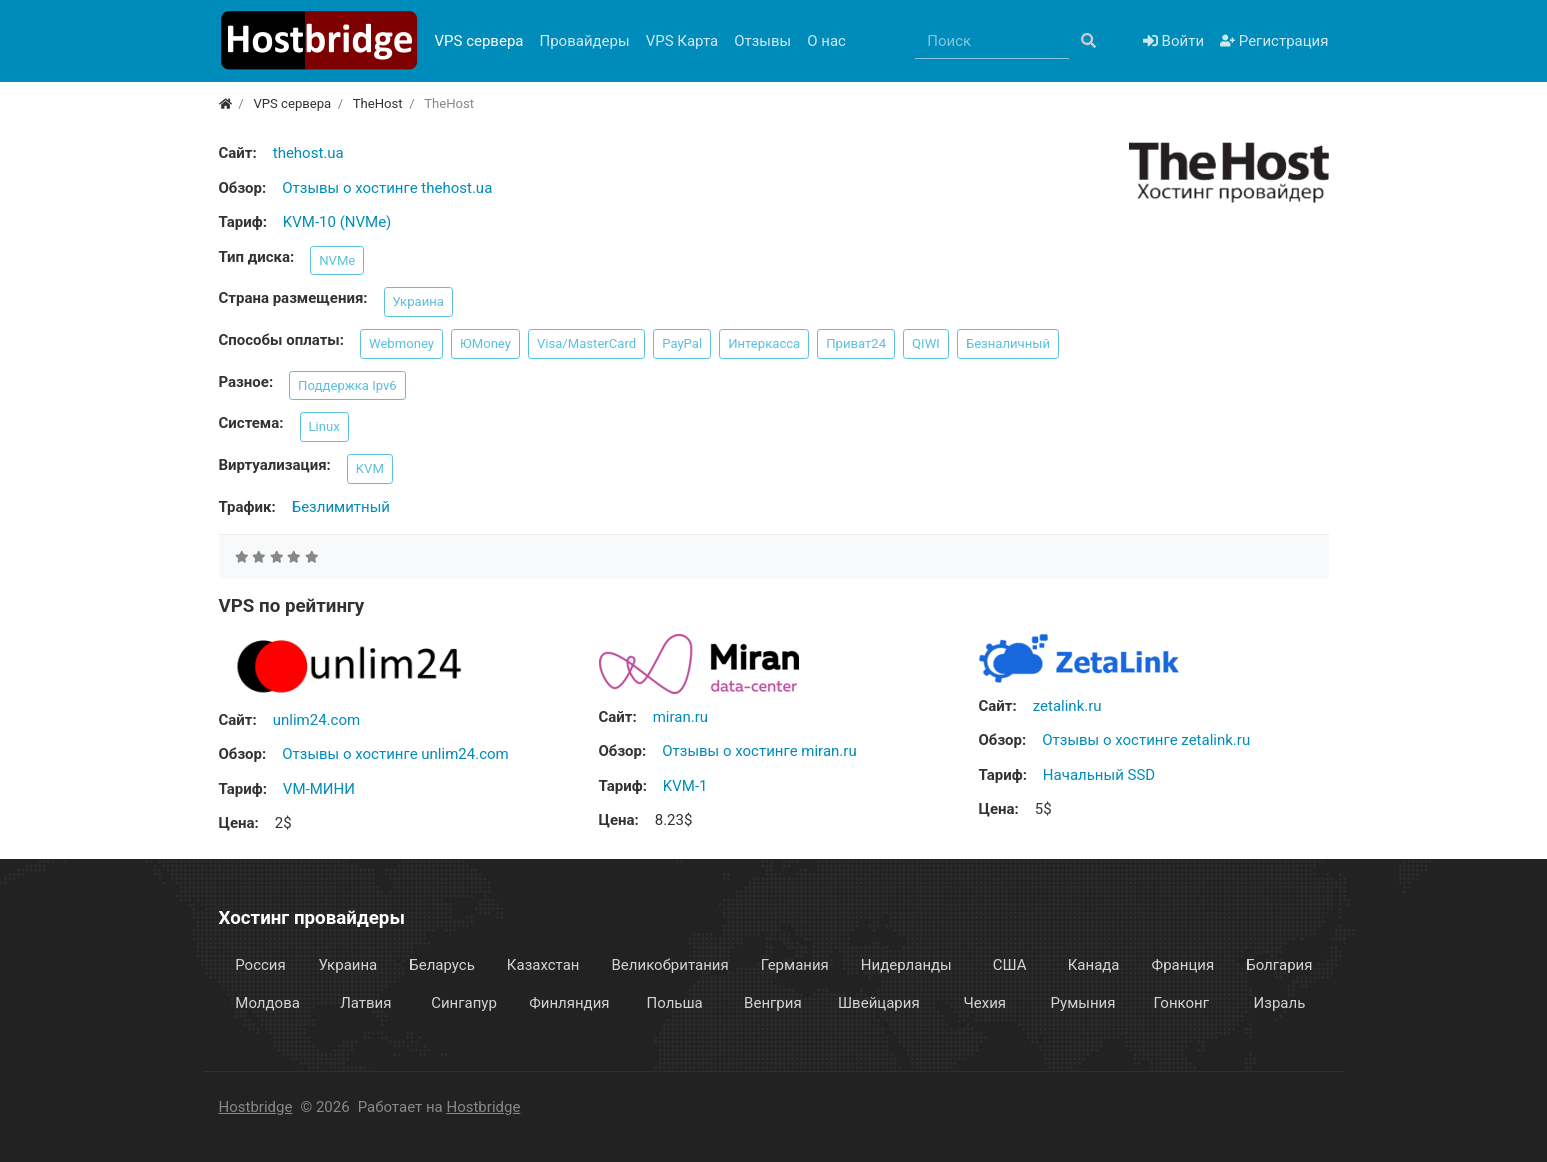 The image size is (1547, 1162). What do you see at coordinates (926, 343) in the screenshot?
I see `QIWI` at bounding box center [926, 343].